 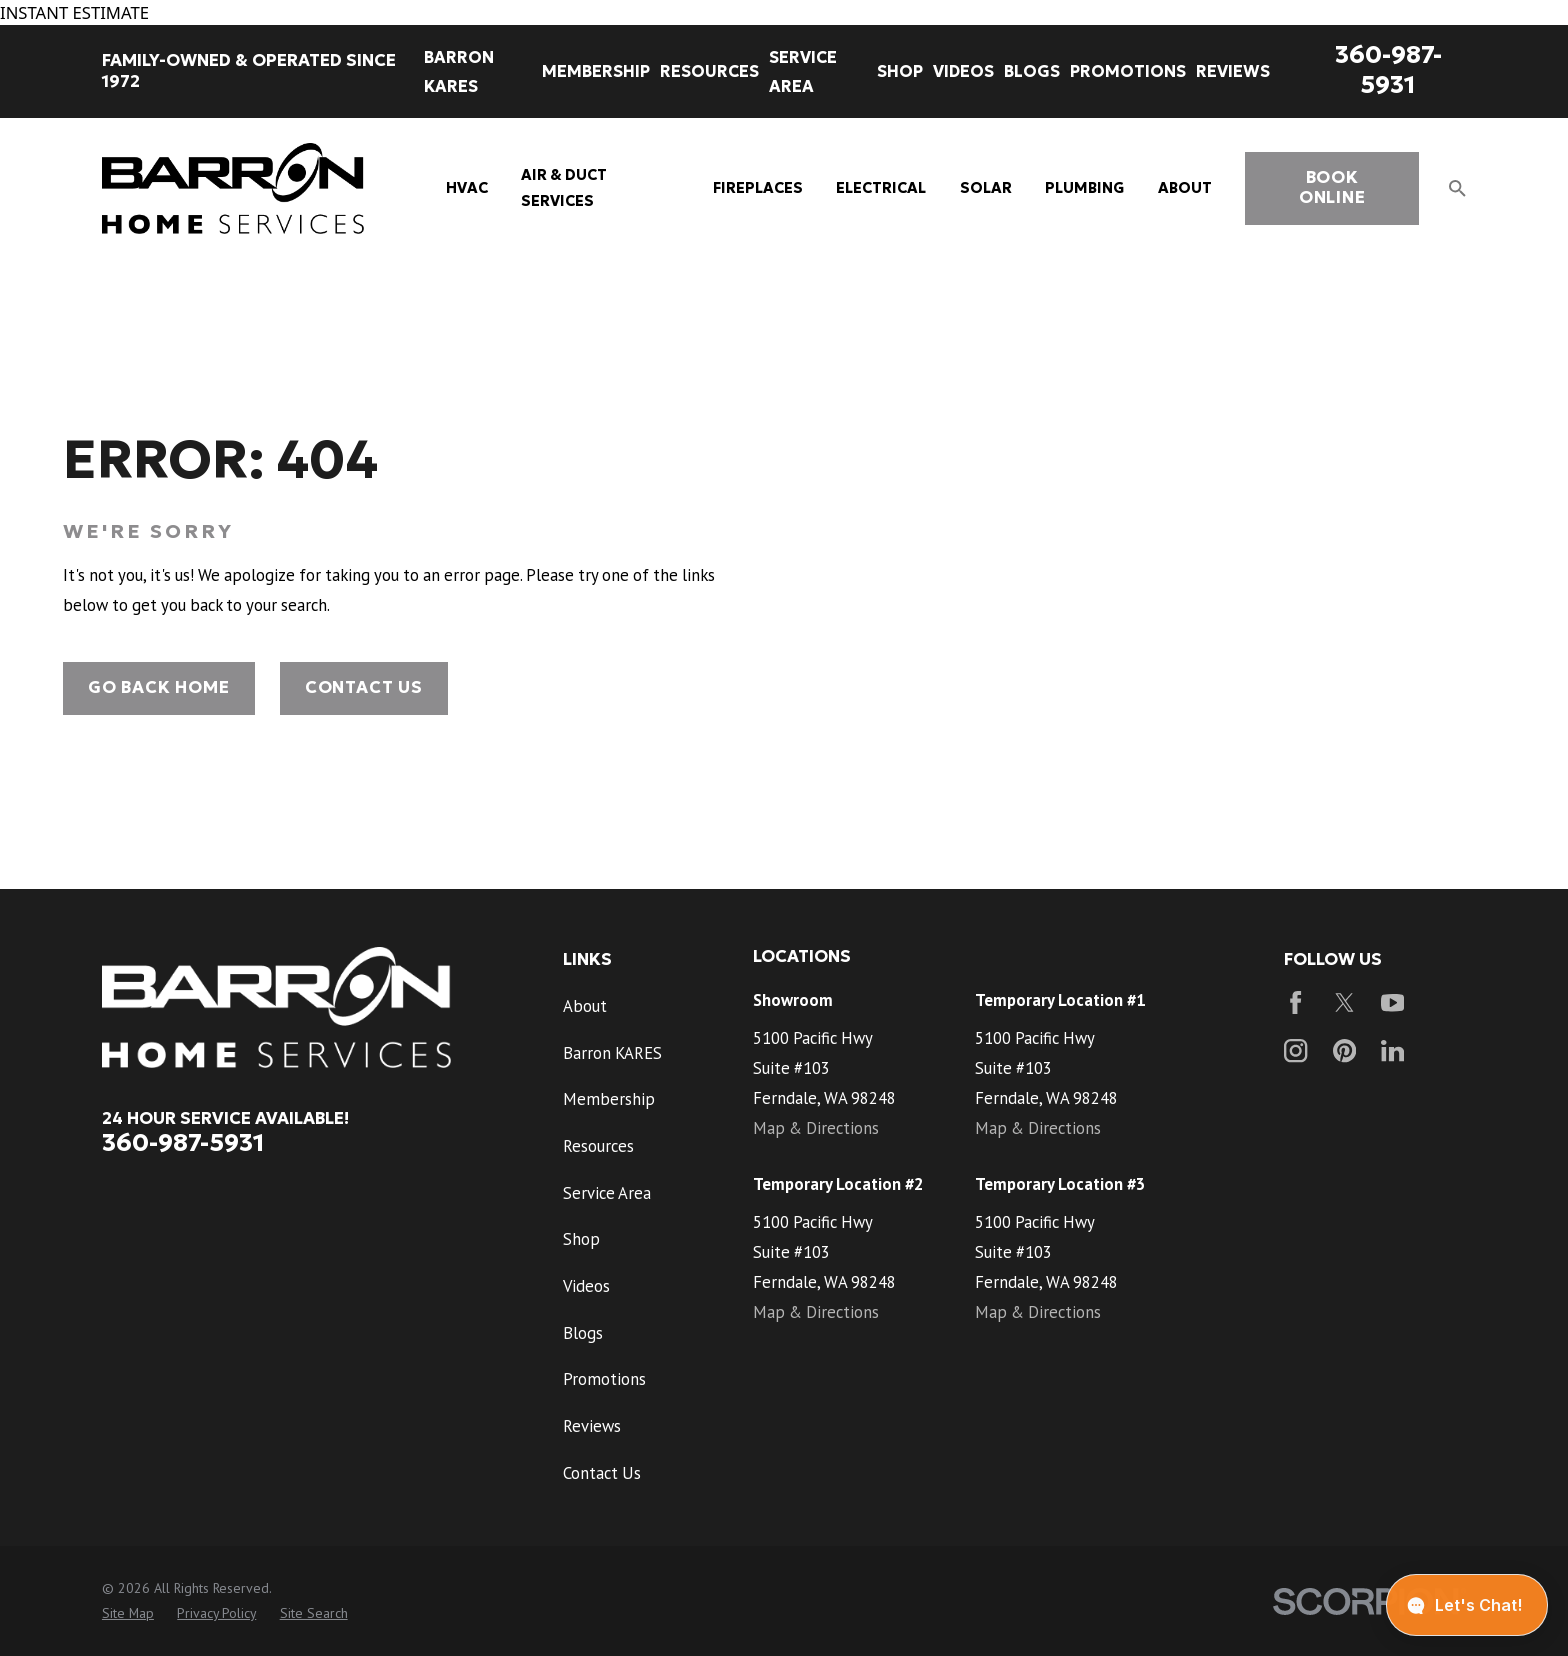 What do you see at coordinates (128, 1613) in the screenshot?
I see `[menuitem]` at bounding box center [128, 1613].